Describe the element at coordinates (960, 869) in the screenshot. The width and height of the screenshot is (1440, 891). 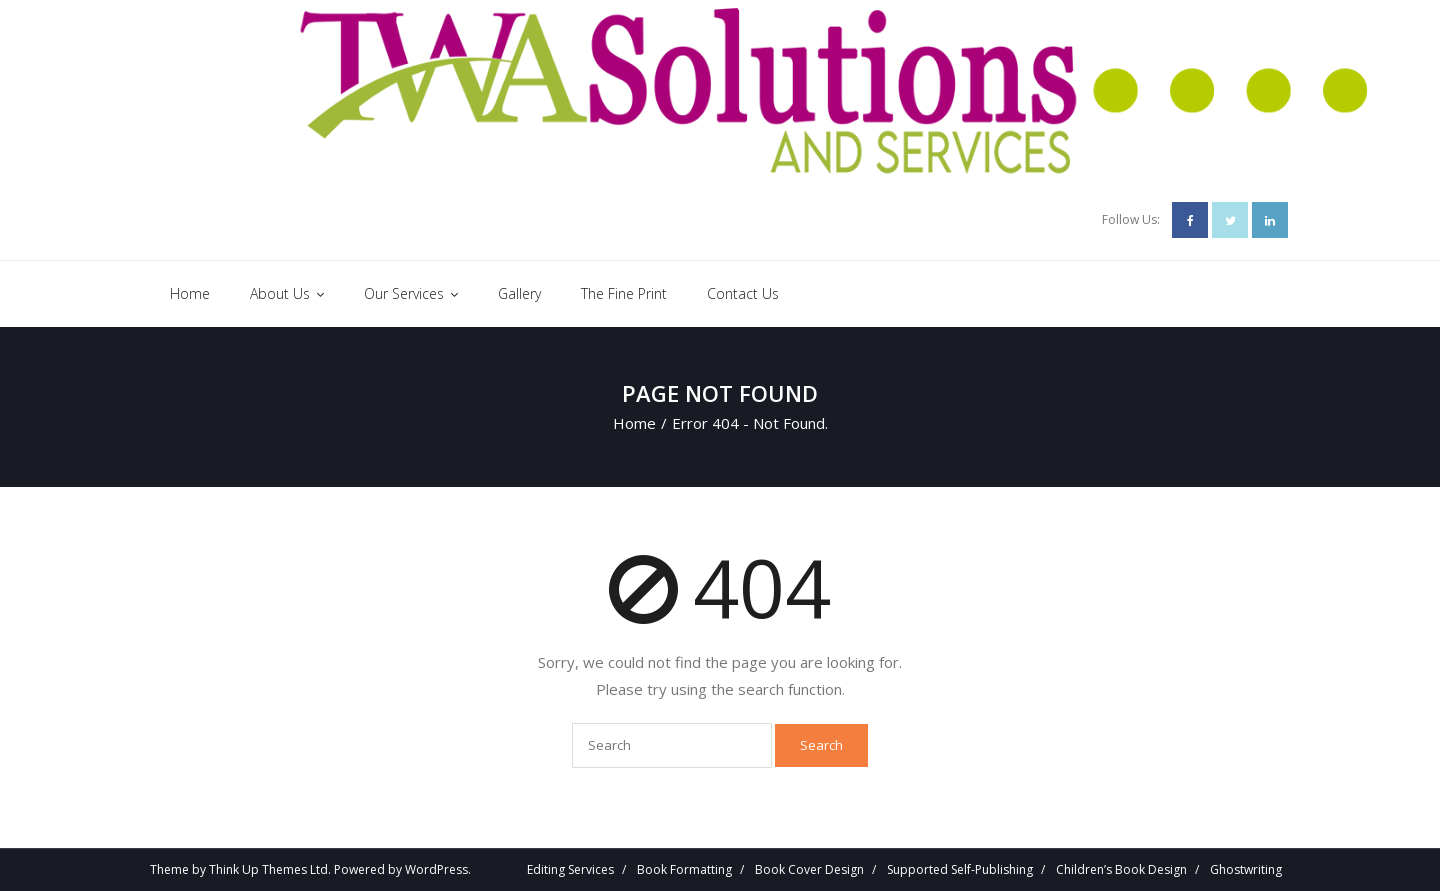
I see `Supported Self-Publishing` at that location.